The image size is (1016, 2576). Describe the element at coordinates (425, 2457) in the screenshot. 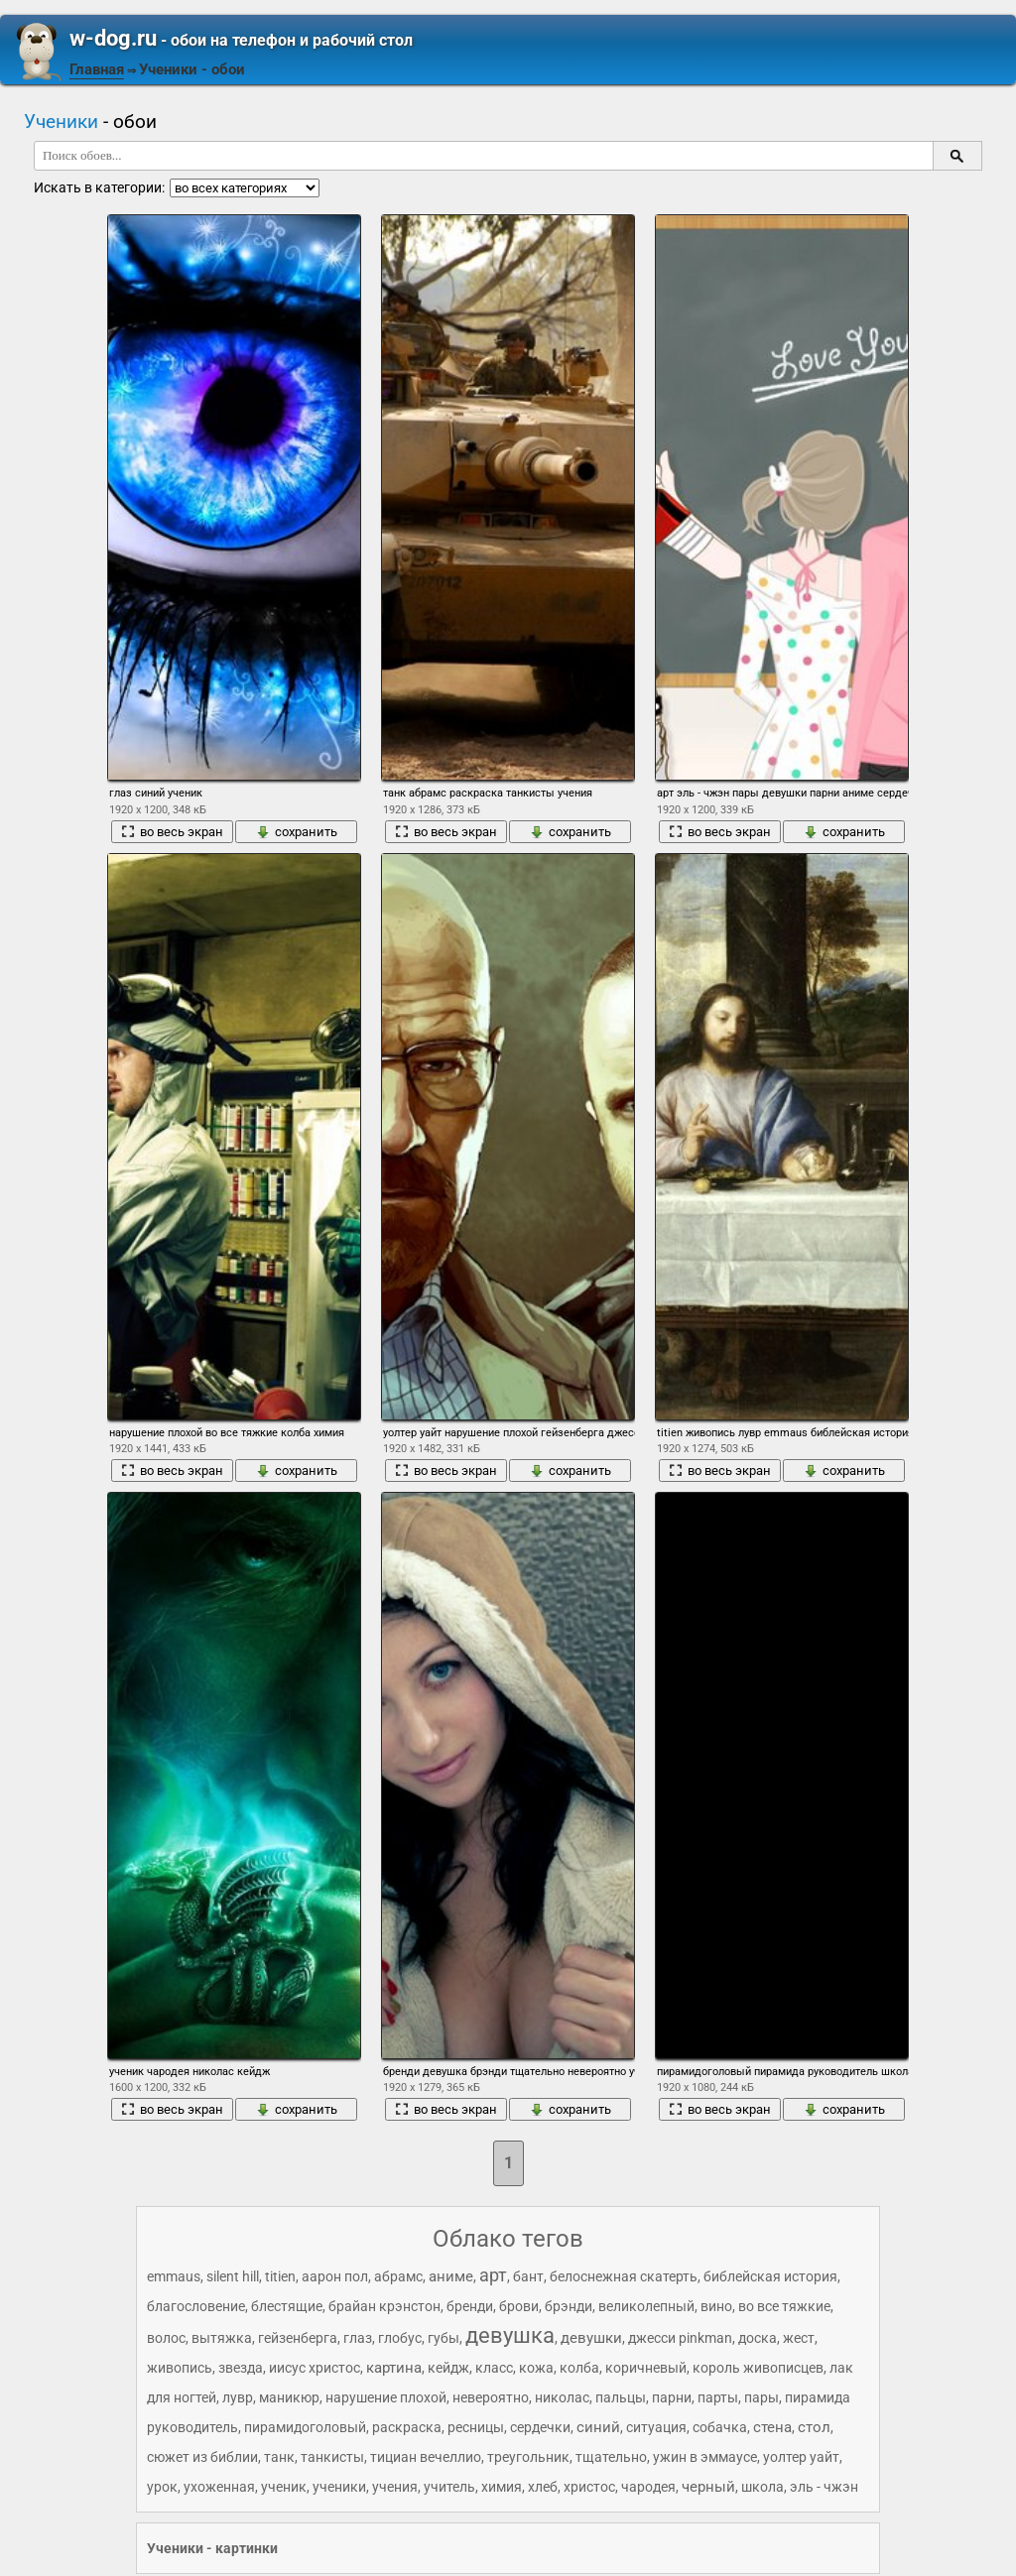

I see `тициан вечеллио` at that location.